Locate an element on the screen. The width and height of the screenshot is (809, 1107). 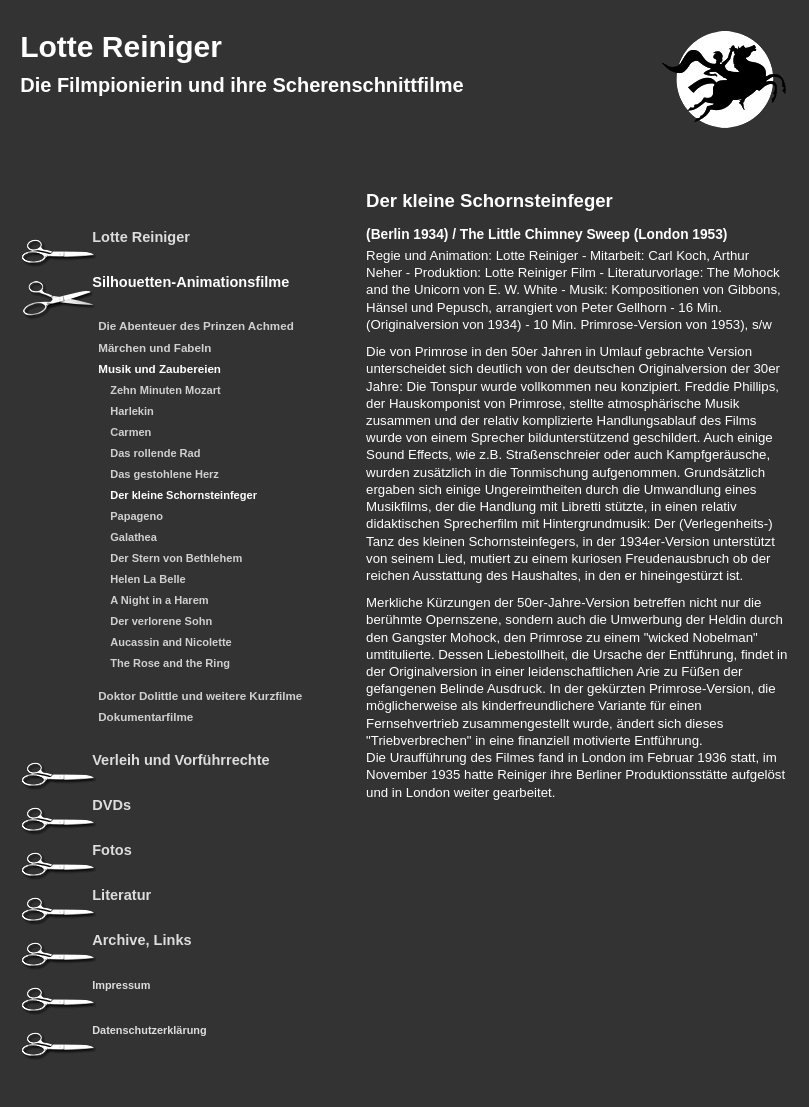
Impressum is located at coordinates (121, 985).